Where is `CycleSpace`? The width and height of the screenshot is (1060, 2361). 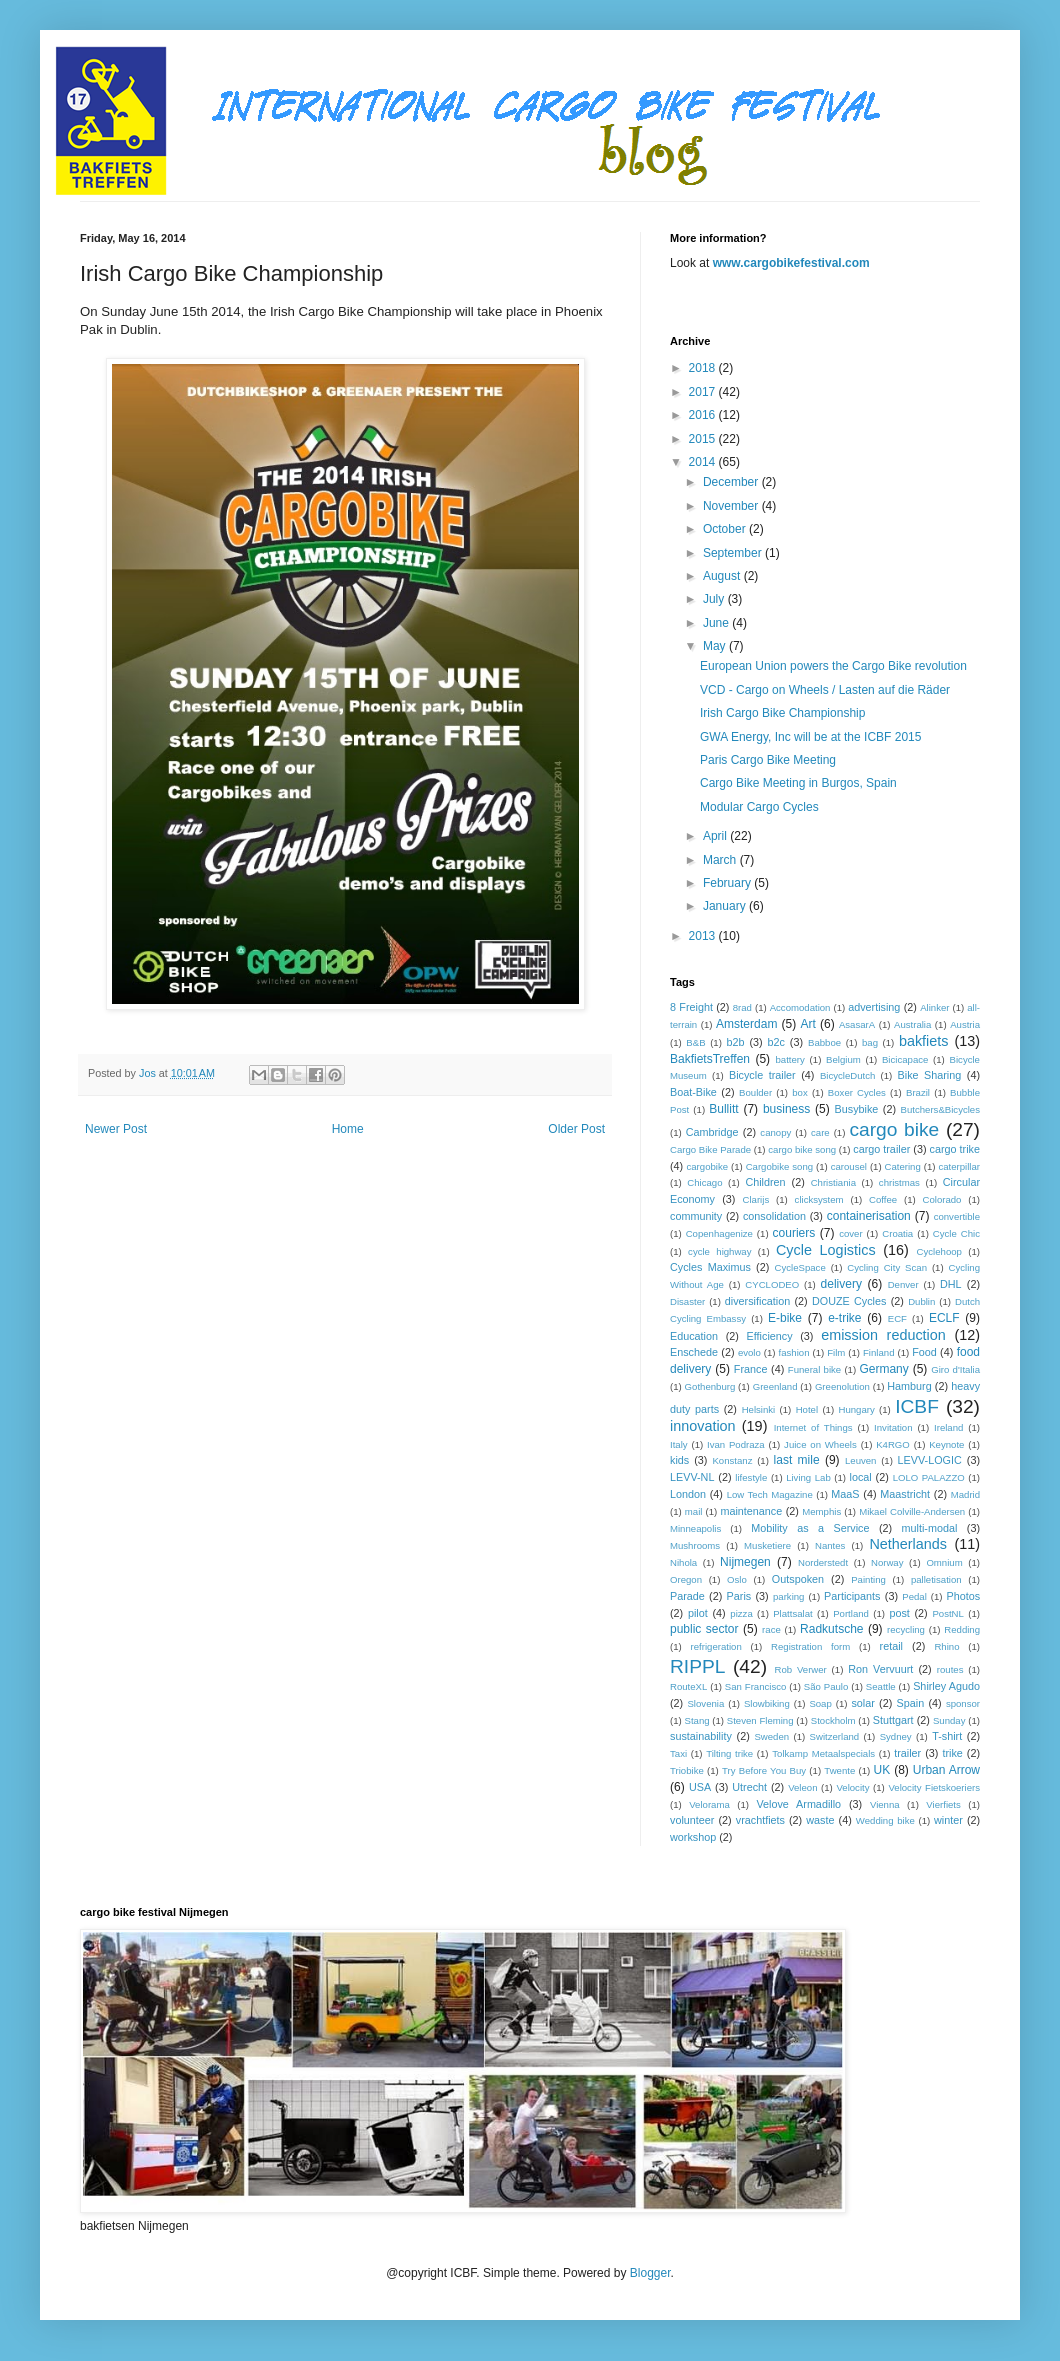
CycleSpace is located at coordinates (800, 1267).